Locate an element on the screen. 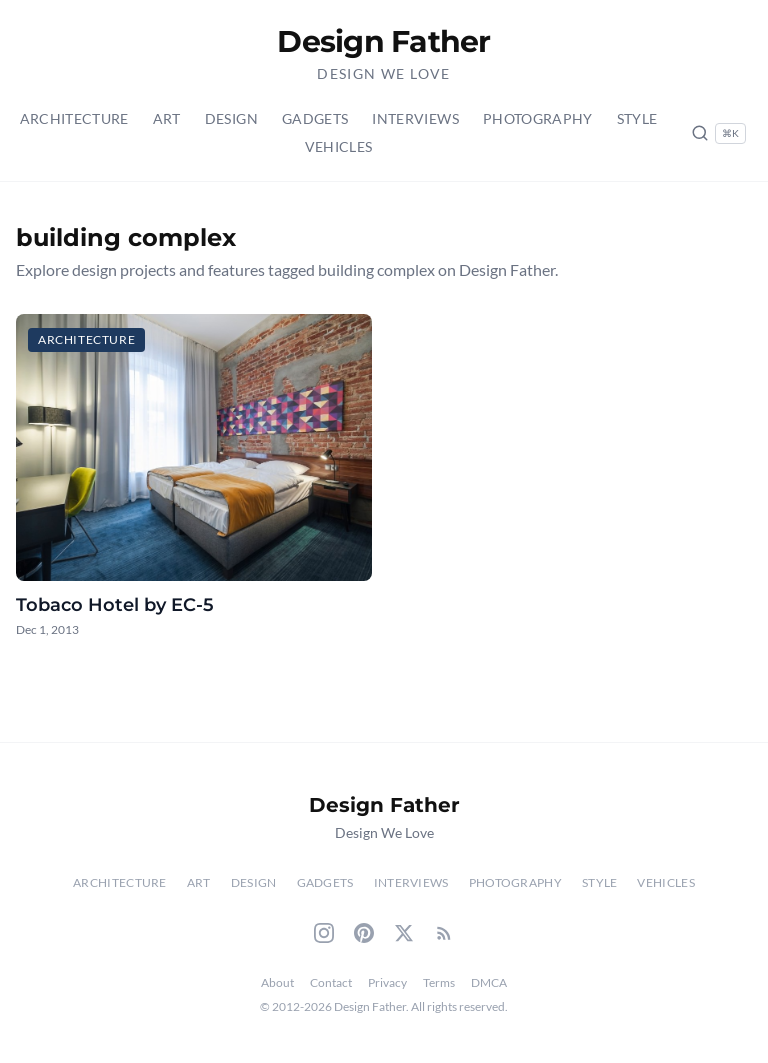  Privacy is located at coordinates (387, 982).